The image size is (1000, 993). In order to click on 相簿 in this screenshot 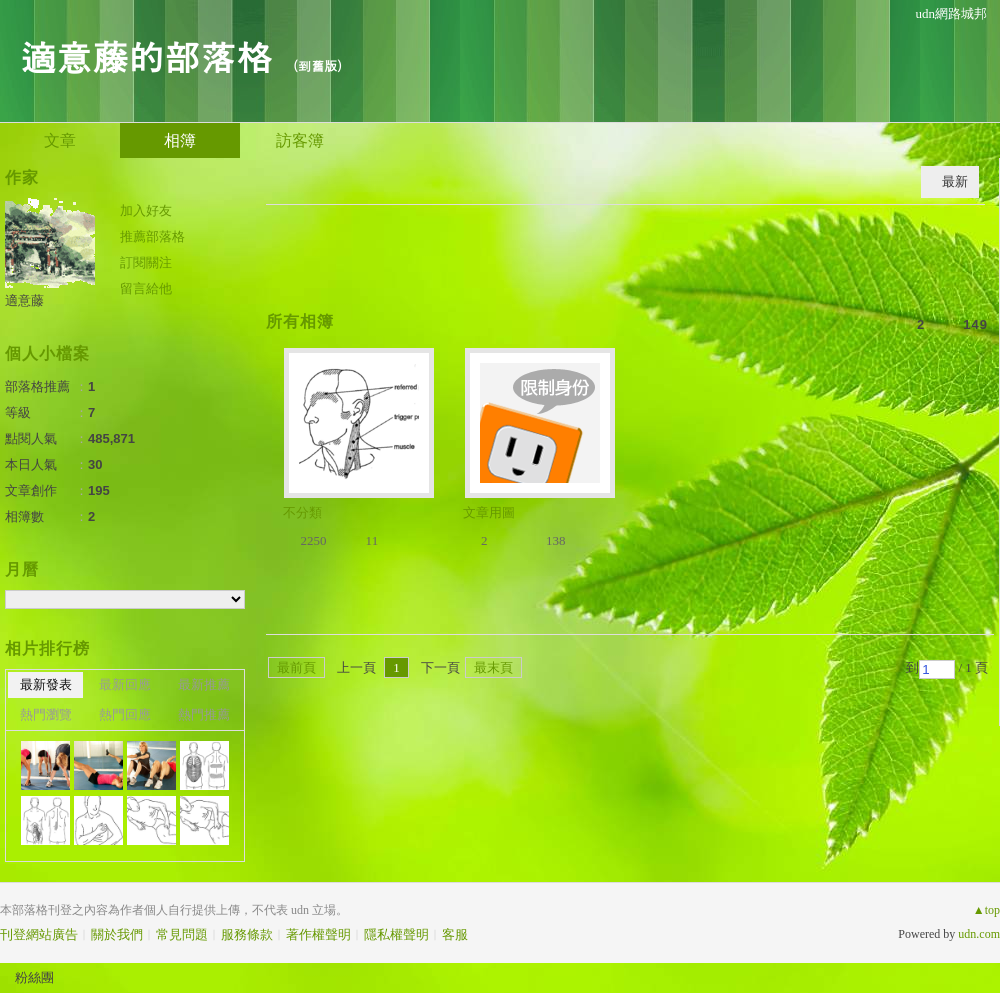, I will do `click(180, 140)`.